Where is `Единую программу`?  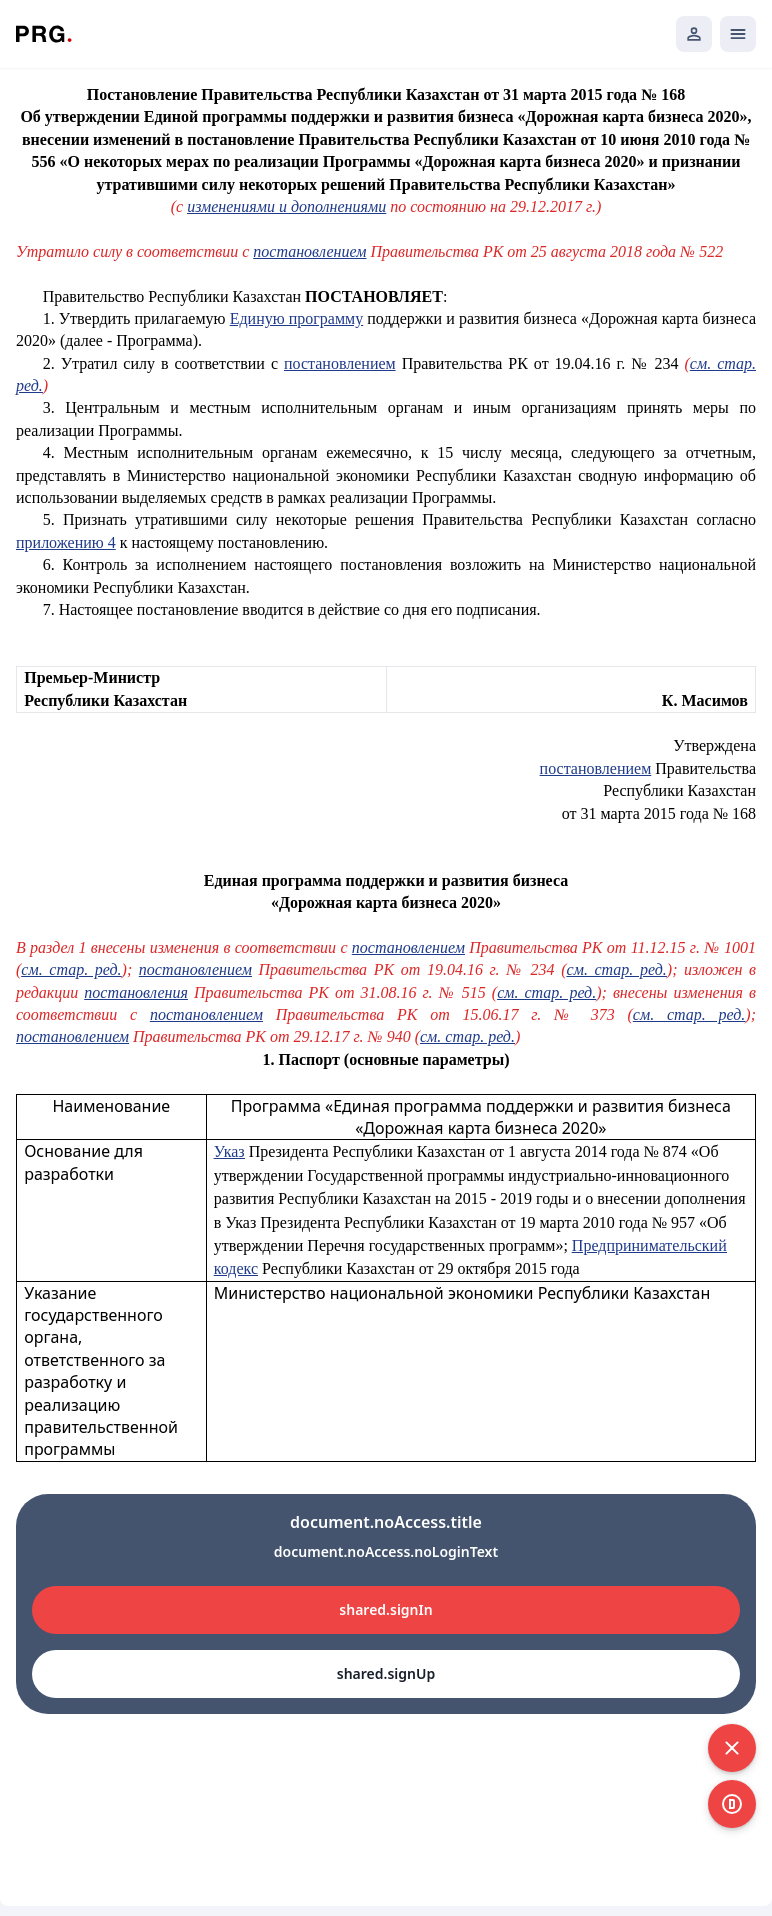
Единую программу is located at coordinates (297, 318).